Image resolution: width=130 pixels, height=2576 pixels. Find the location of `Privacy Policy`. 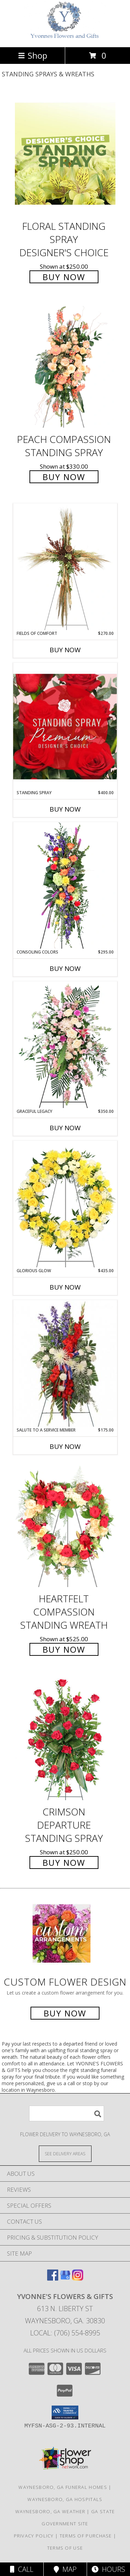

Privacy Policy is located at coordinates (34, 2536).